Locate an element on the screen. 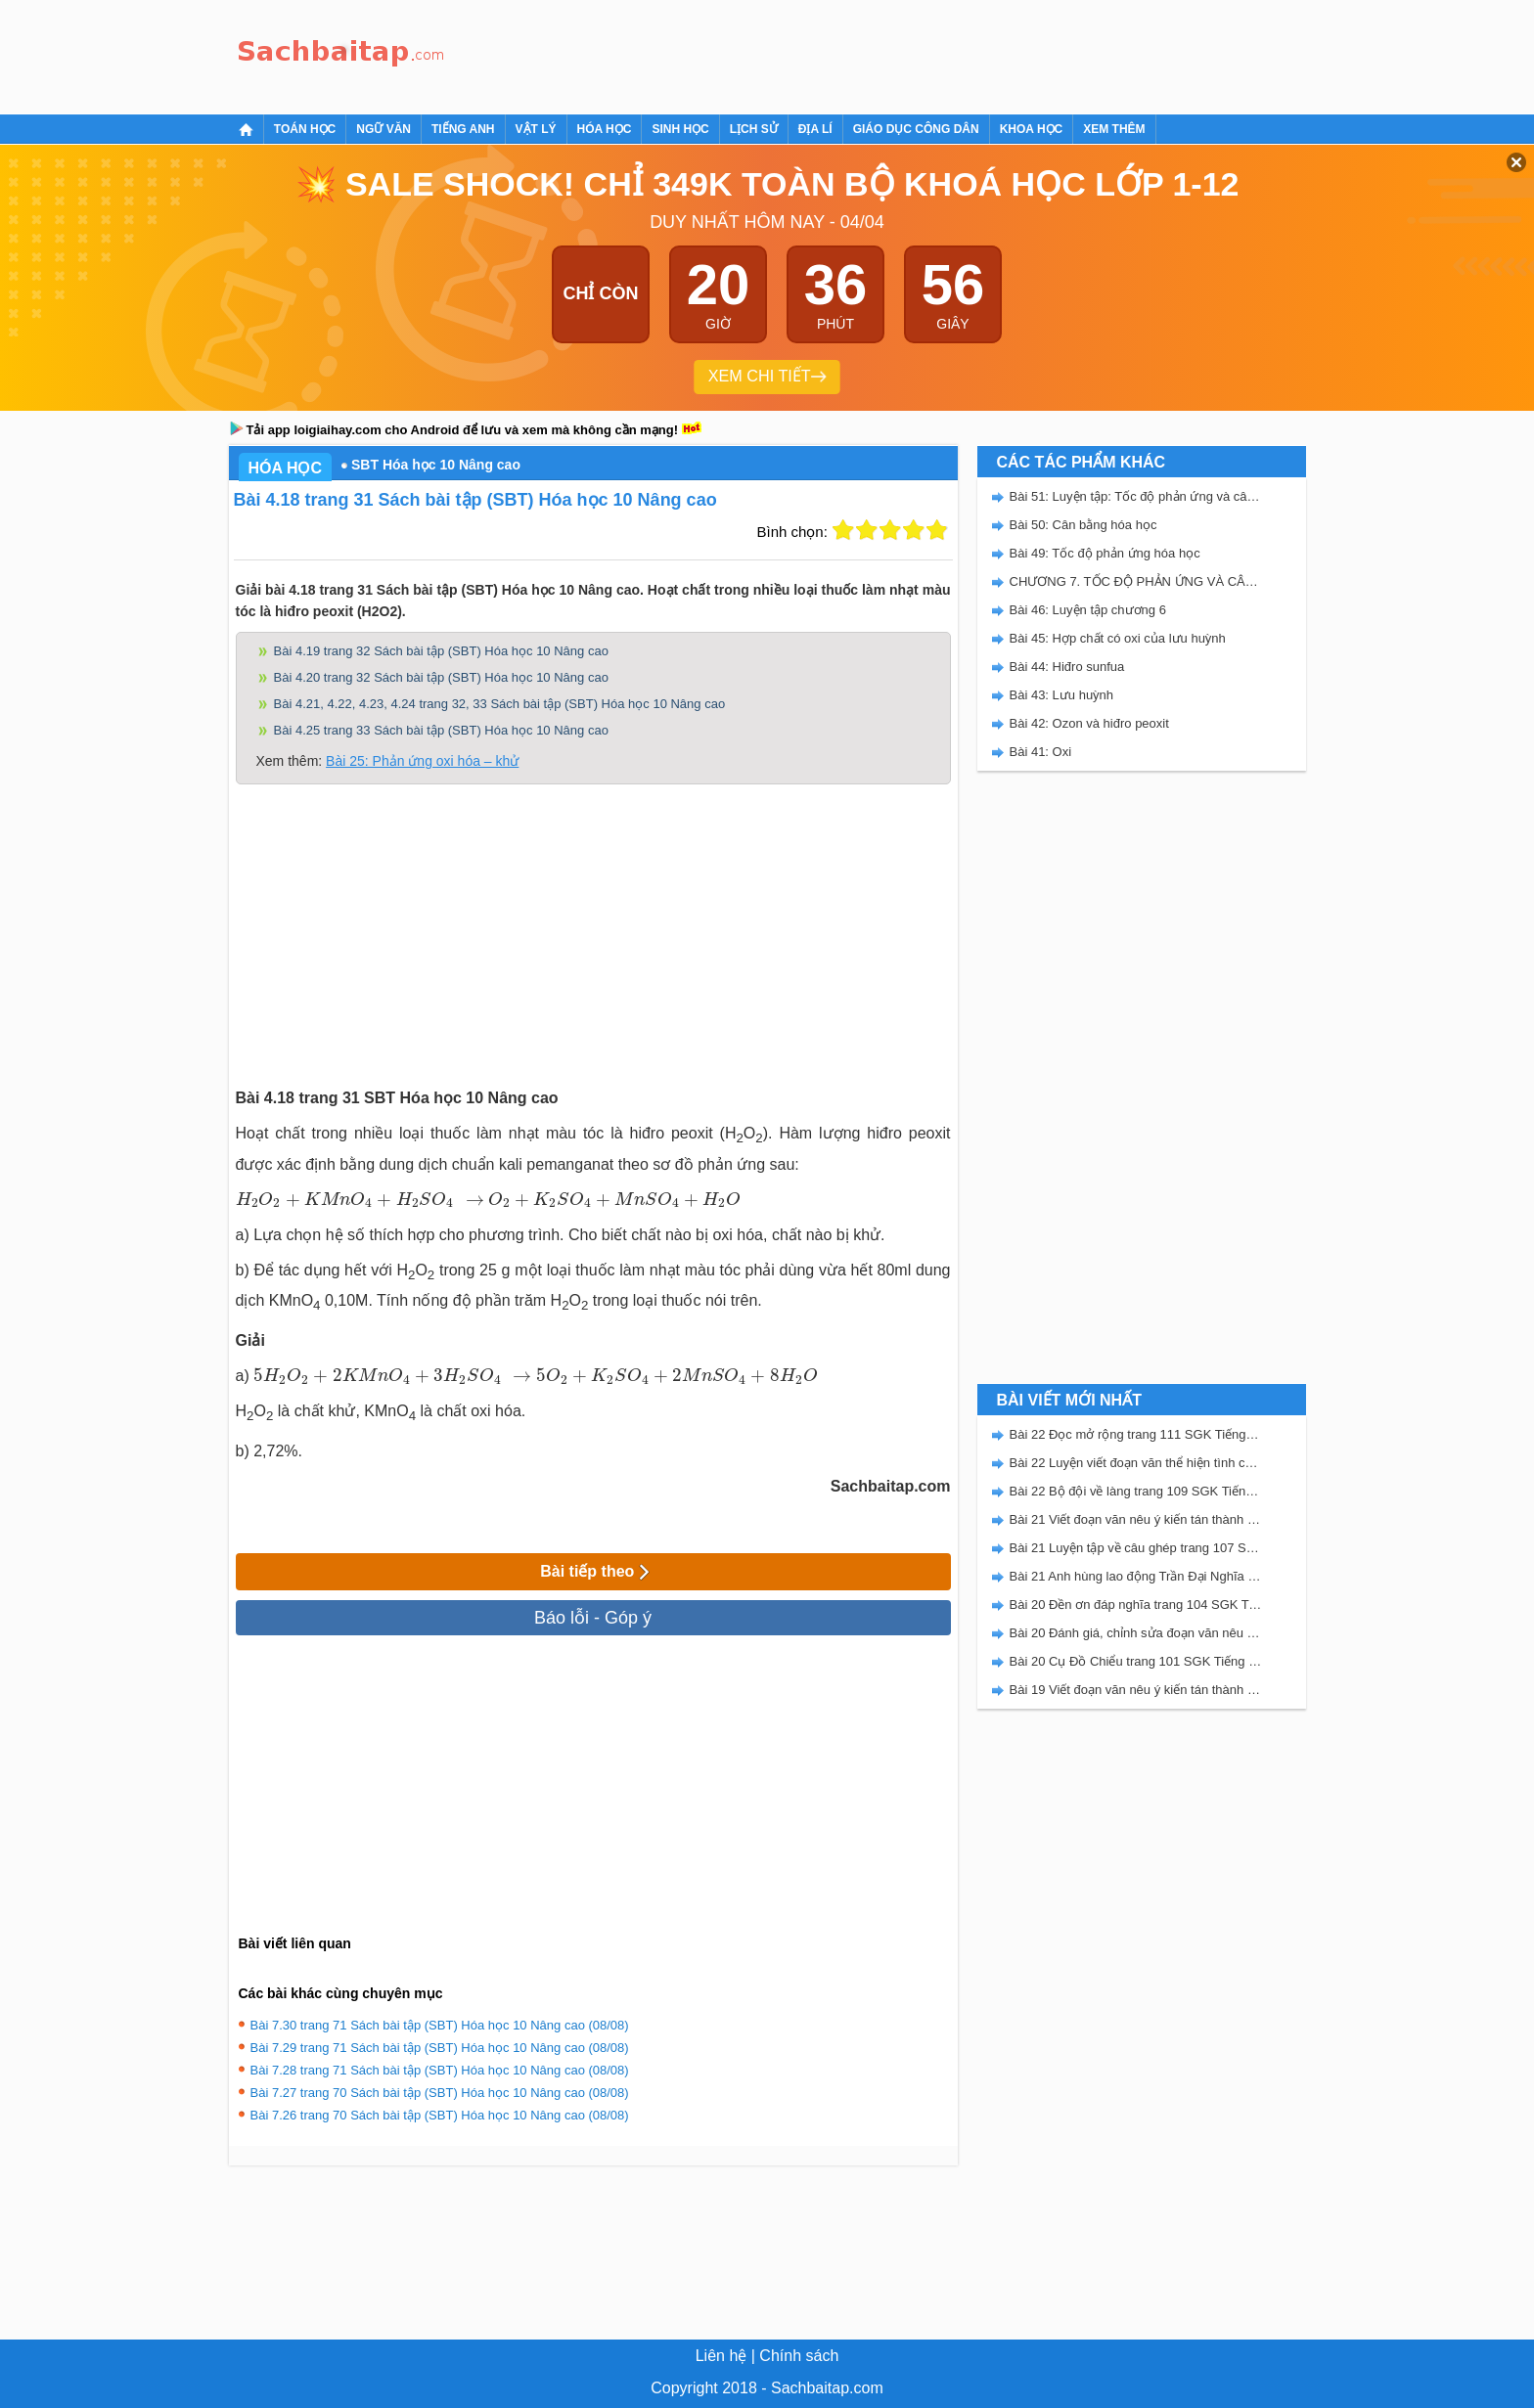  Bài 20 Cụ Đồ Chiểu trang 101 SGK Tiếng Việt 5 Kết nối tri thức tập 2 is located at coordinates (1136, 1661).